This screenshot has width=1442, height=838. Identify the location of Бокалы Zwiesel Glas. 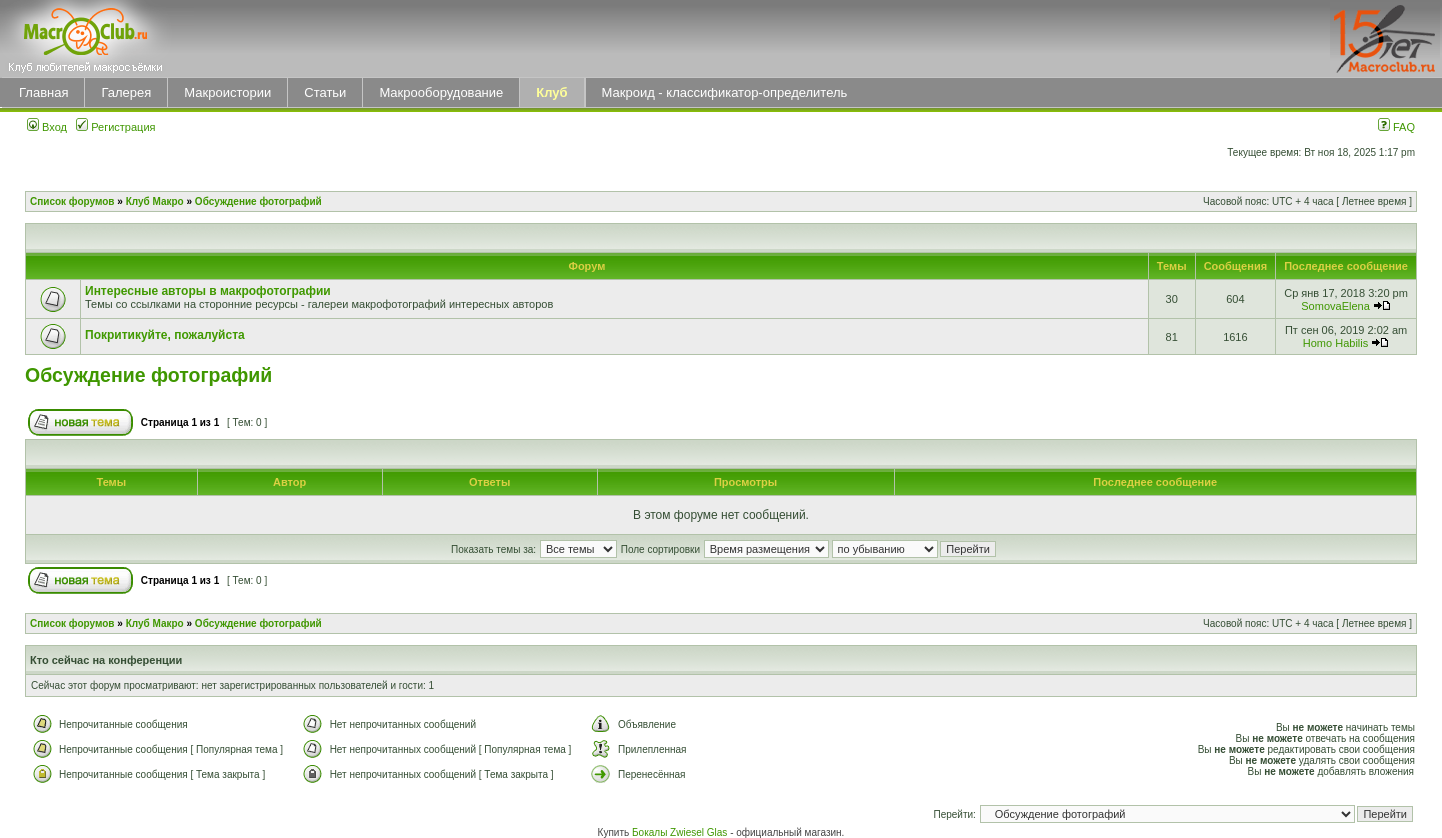
(681, 832).